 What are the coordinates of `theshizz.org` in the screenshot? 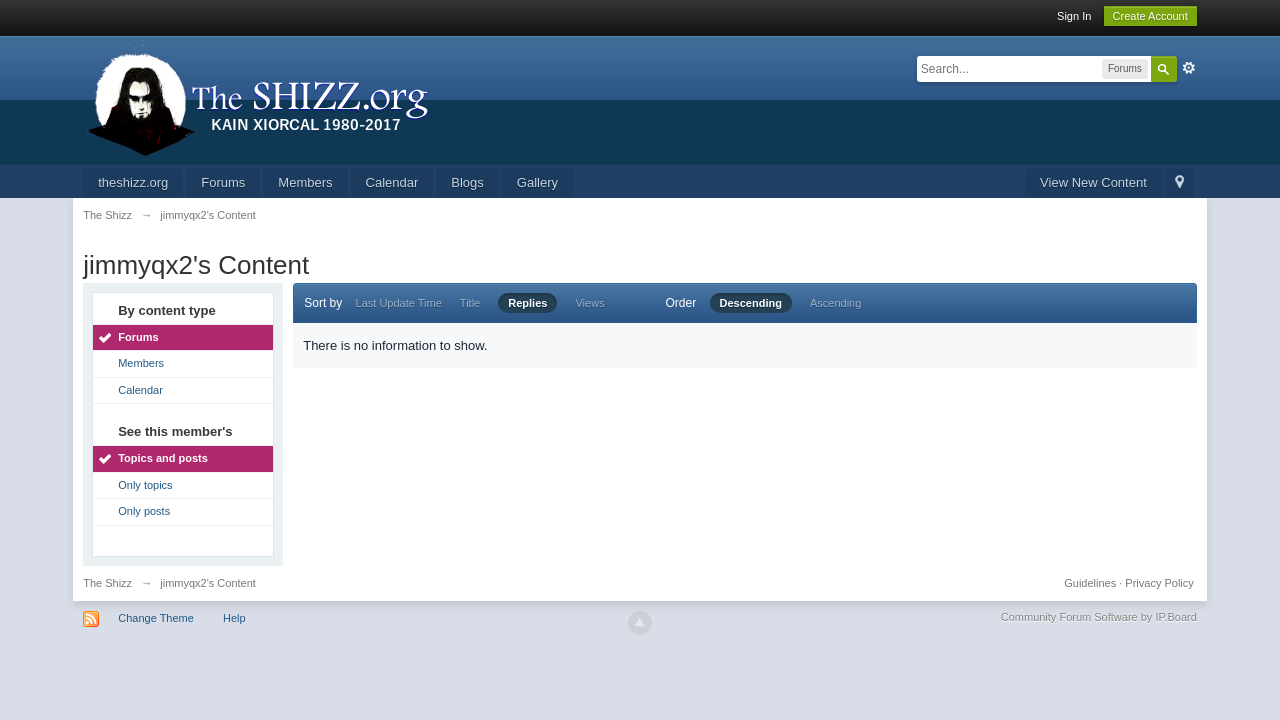 It's located at (133, 182).